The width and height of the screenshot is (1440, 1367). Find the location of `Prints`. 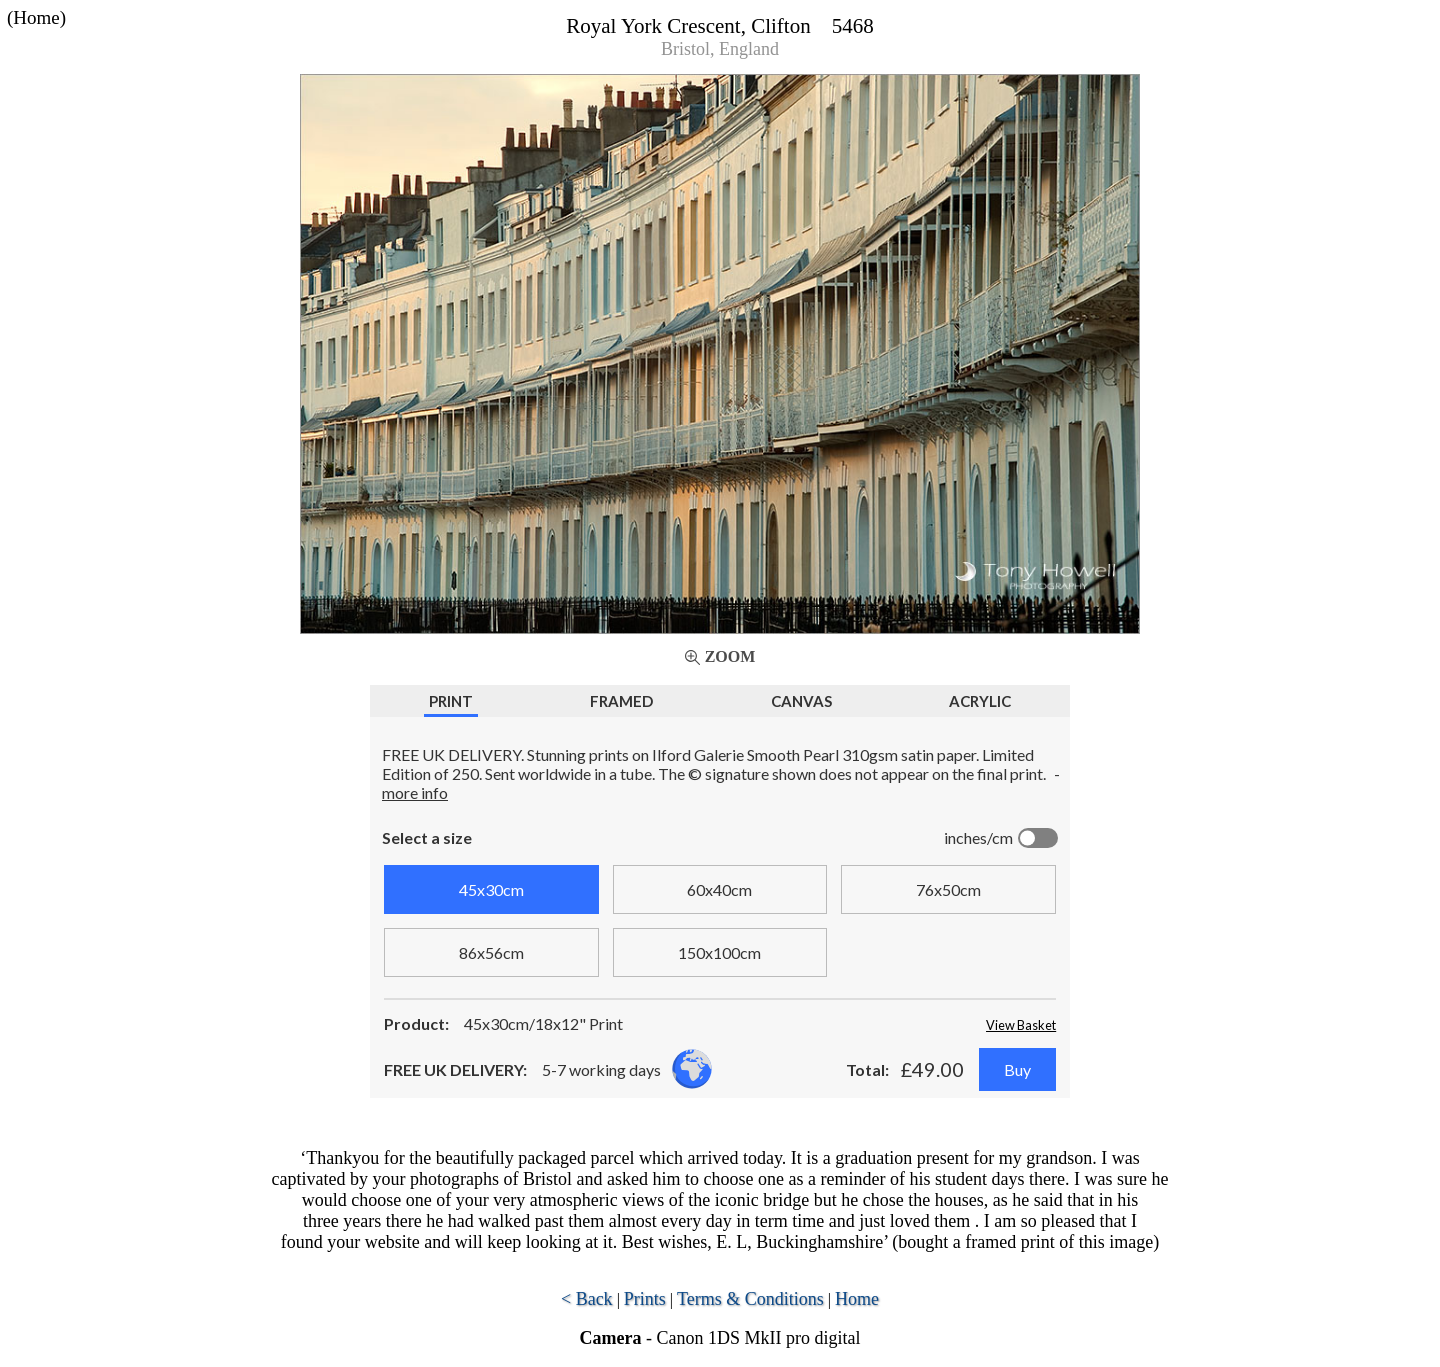

Prints is located at coordinates (645, 1299).